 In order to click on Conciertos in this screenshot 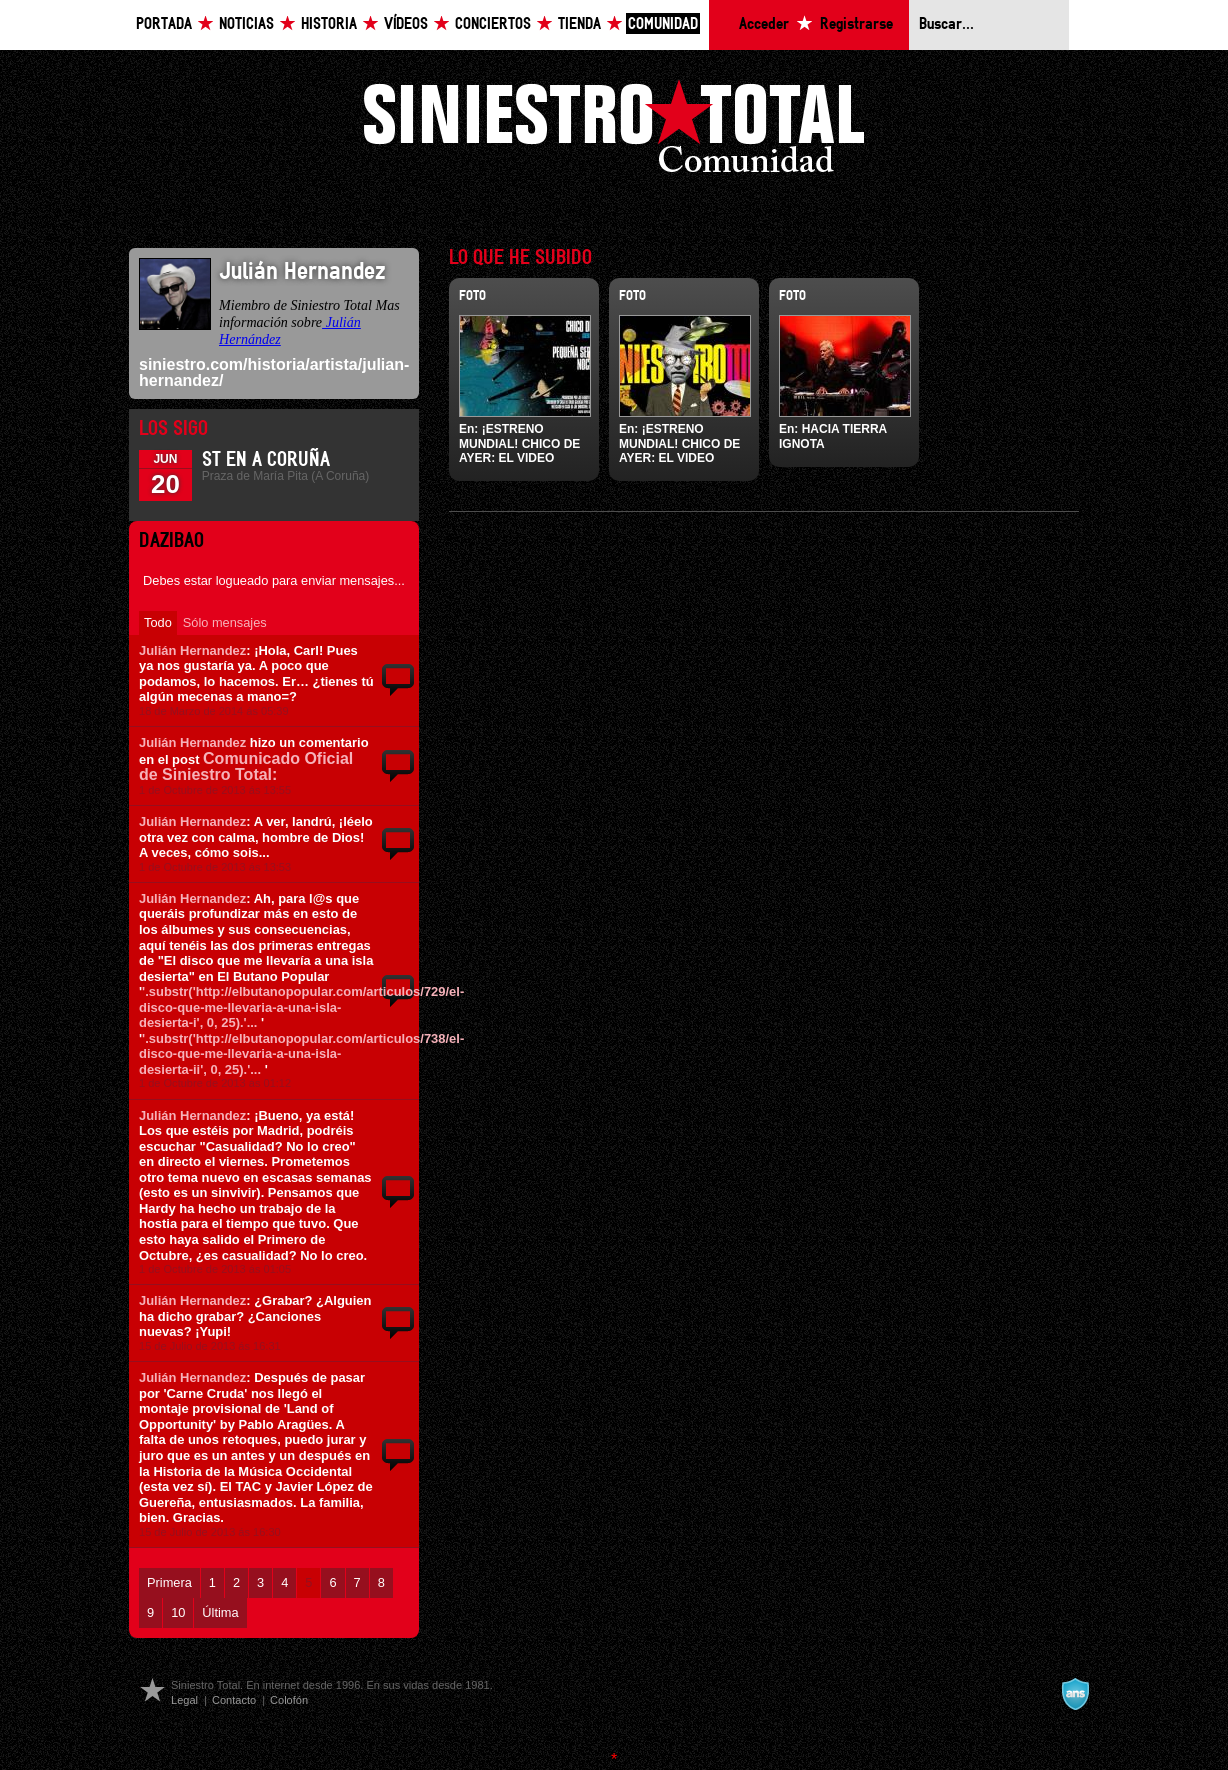, I will do `click(493, 24)`.